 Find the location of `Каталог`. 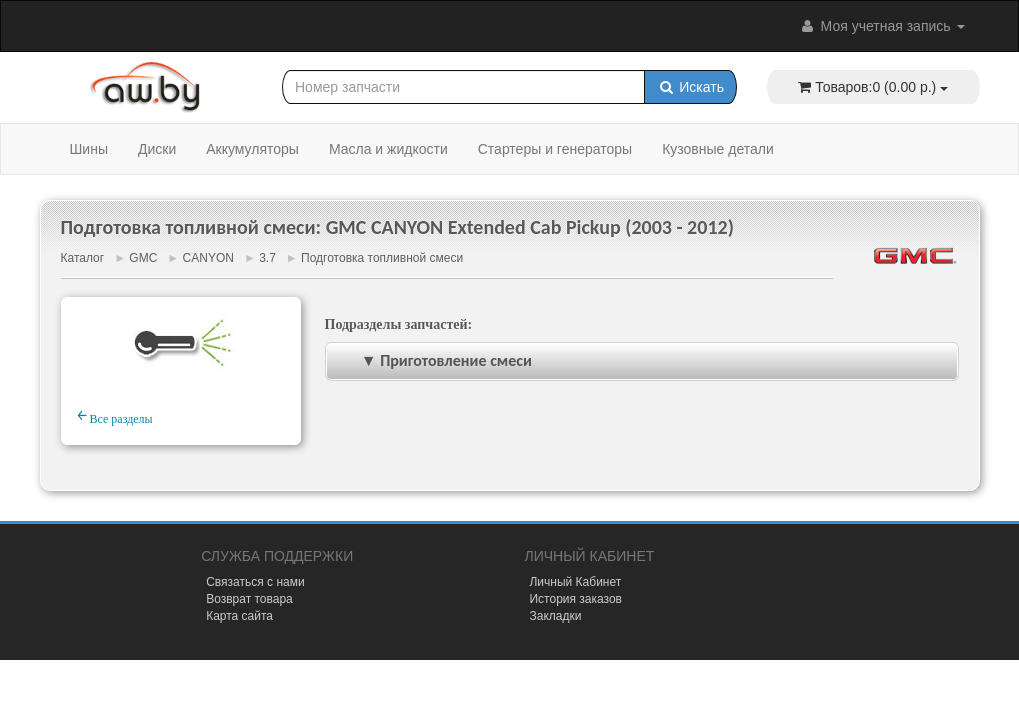

Каталог is located at coordinates (83, 258).